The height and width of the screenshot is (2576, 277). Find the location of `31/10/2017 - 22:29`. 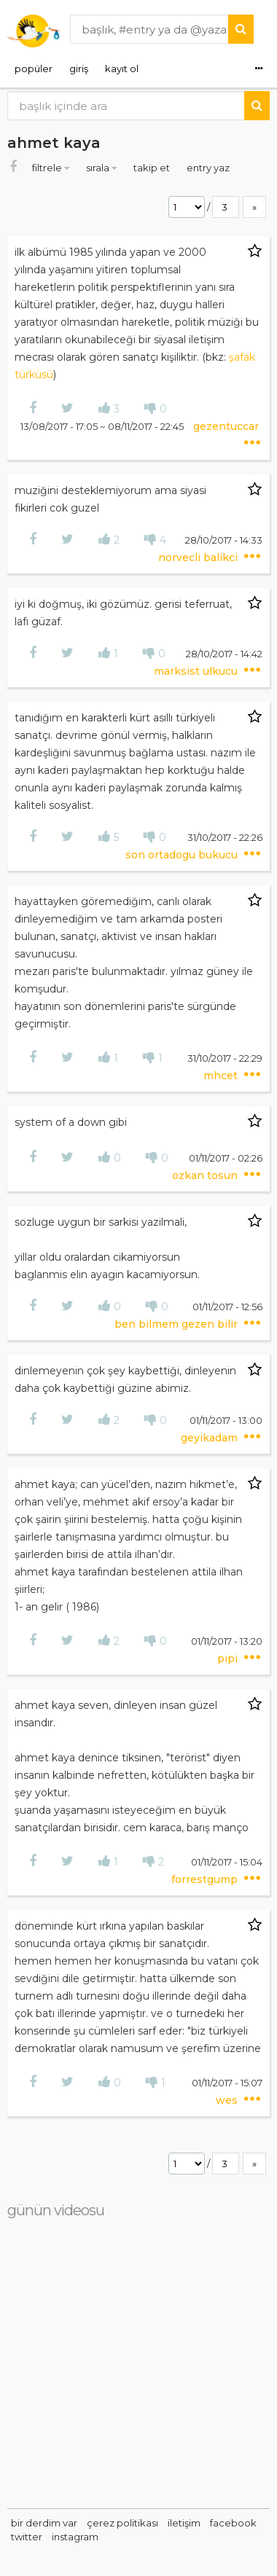

31/10/2017 - 22:29 is located at coordinates (224, 1058).